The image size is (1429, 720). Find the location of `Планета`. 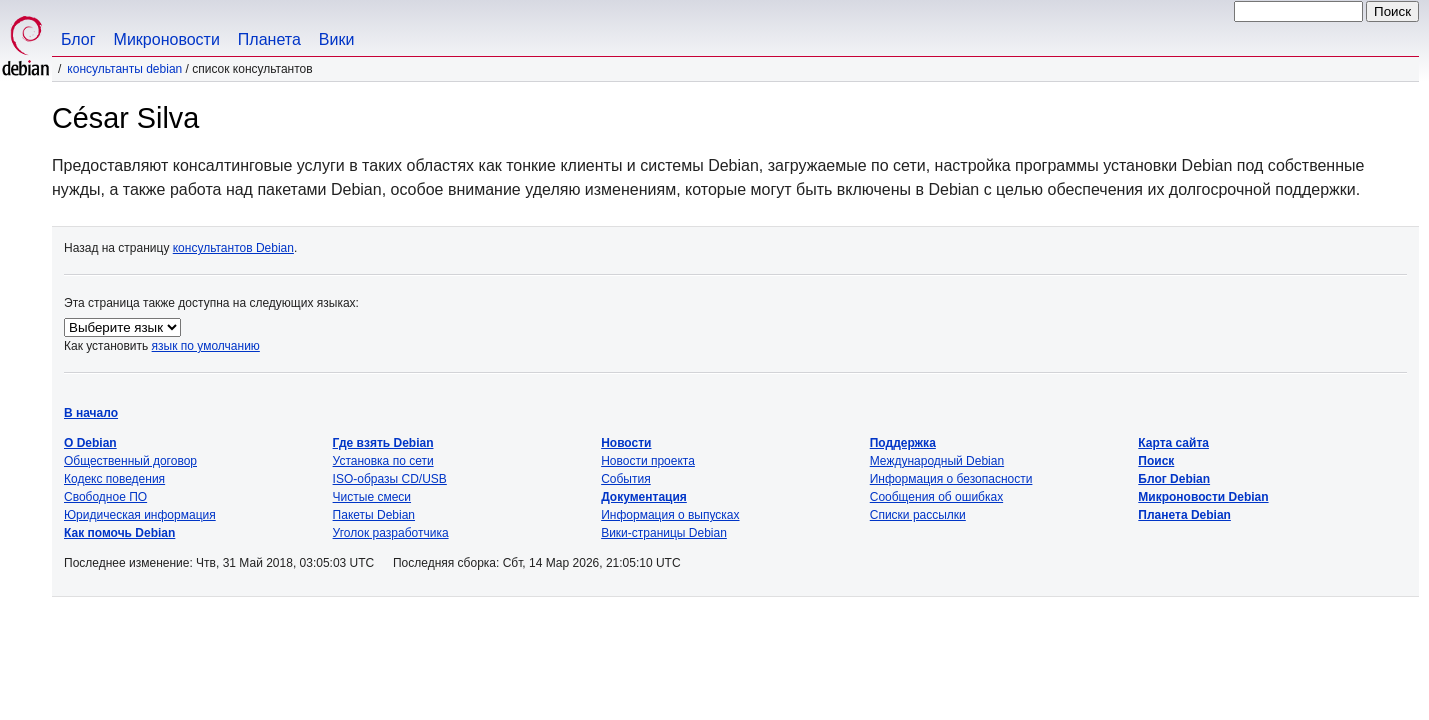

Планета is located at coordinates (269, 39).